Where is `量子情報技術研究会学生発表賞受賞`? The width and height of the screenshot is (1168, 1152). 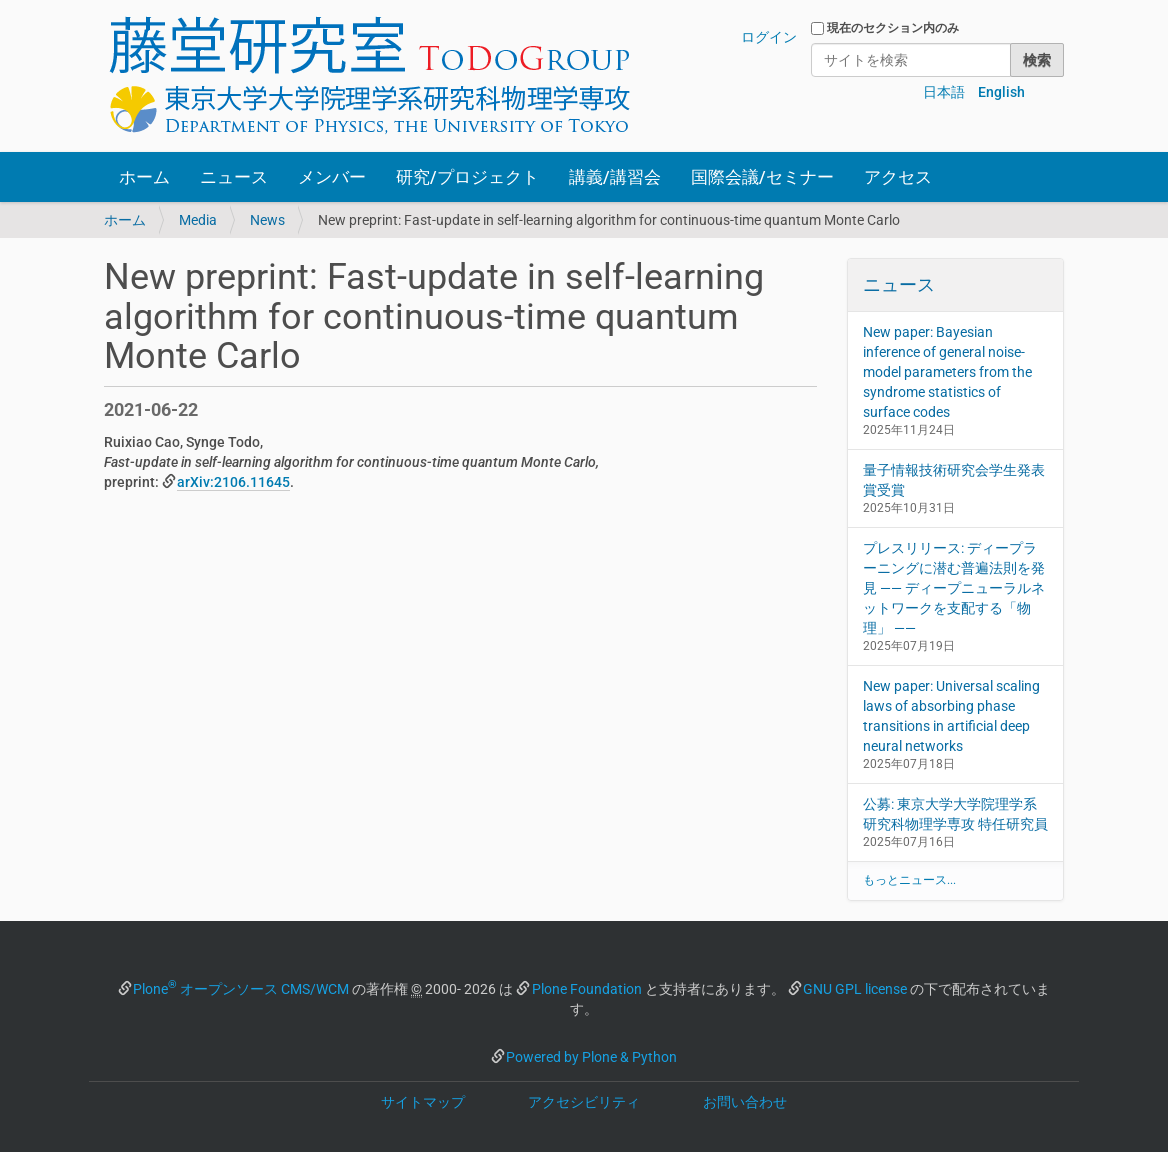 量子情報技術研究会学生発表賞受賞 is located at coordinates (954, 480).